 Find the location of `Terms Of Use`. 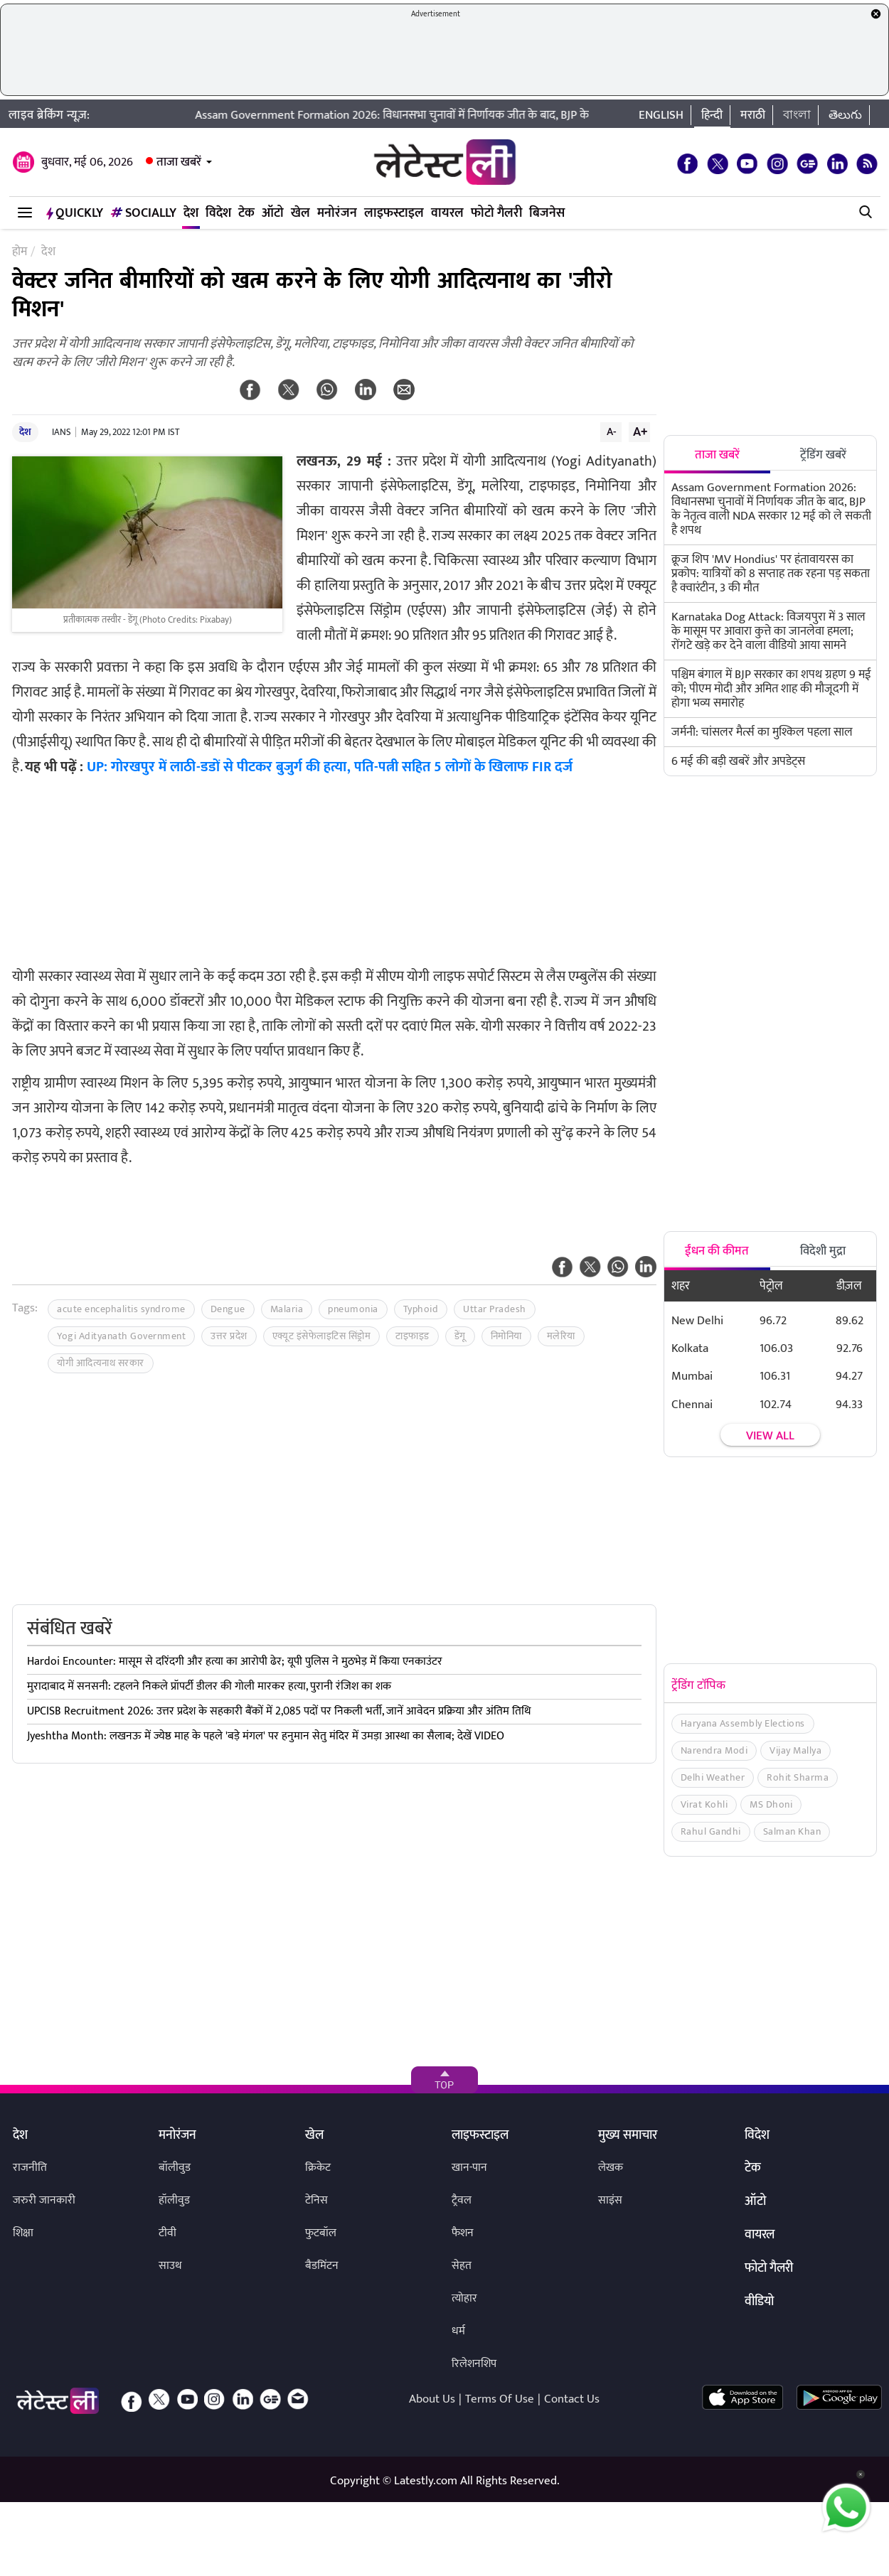

Terms Of Use is located at coordinates (499, 2399).